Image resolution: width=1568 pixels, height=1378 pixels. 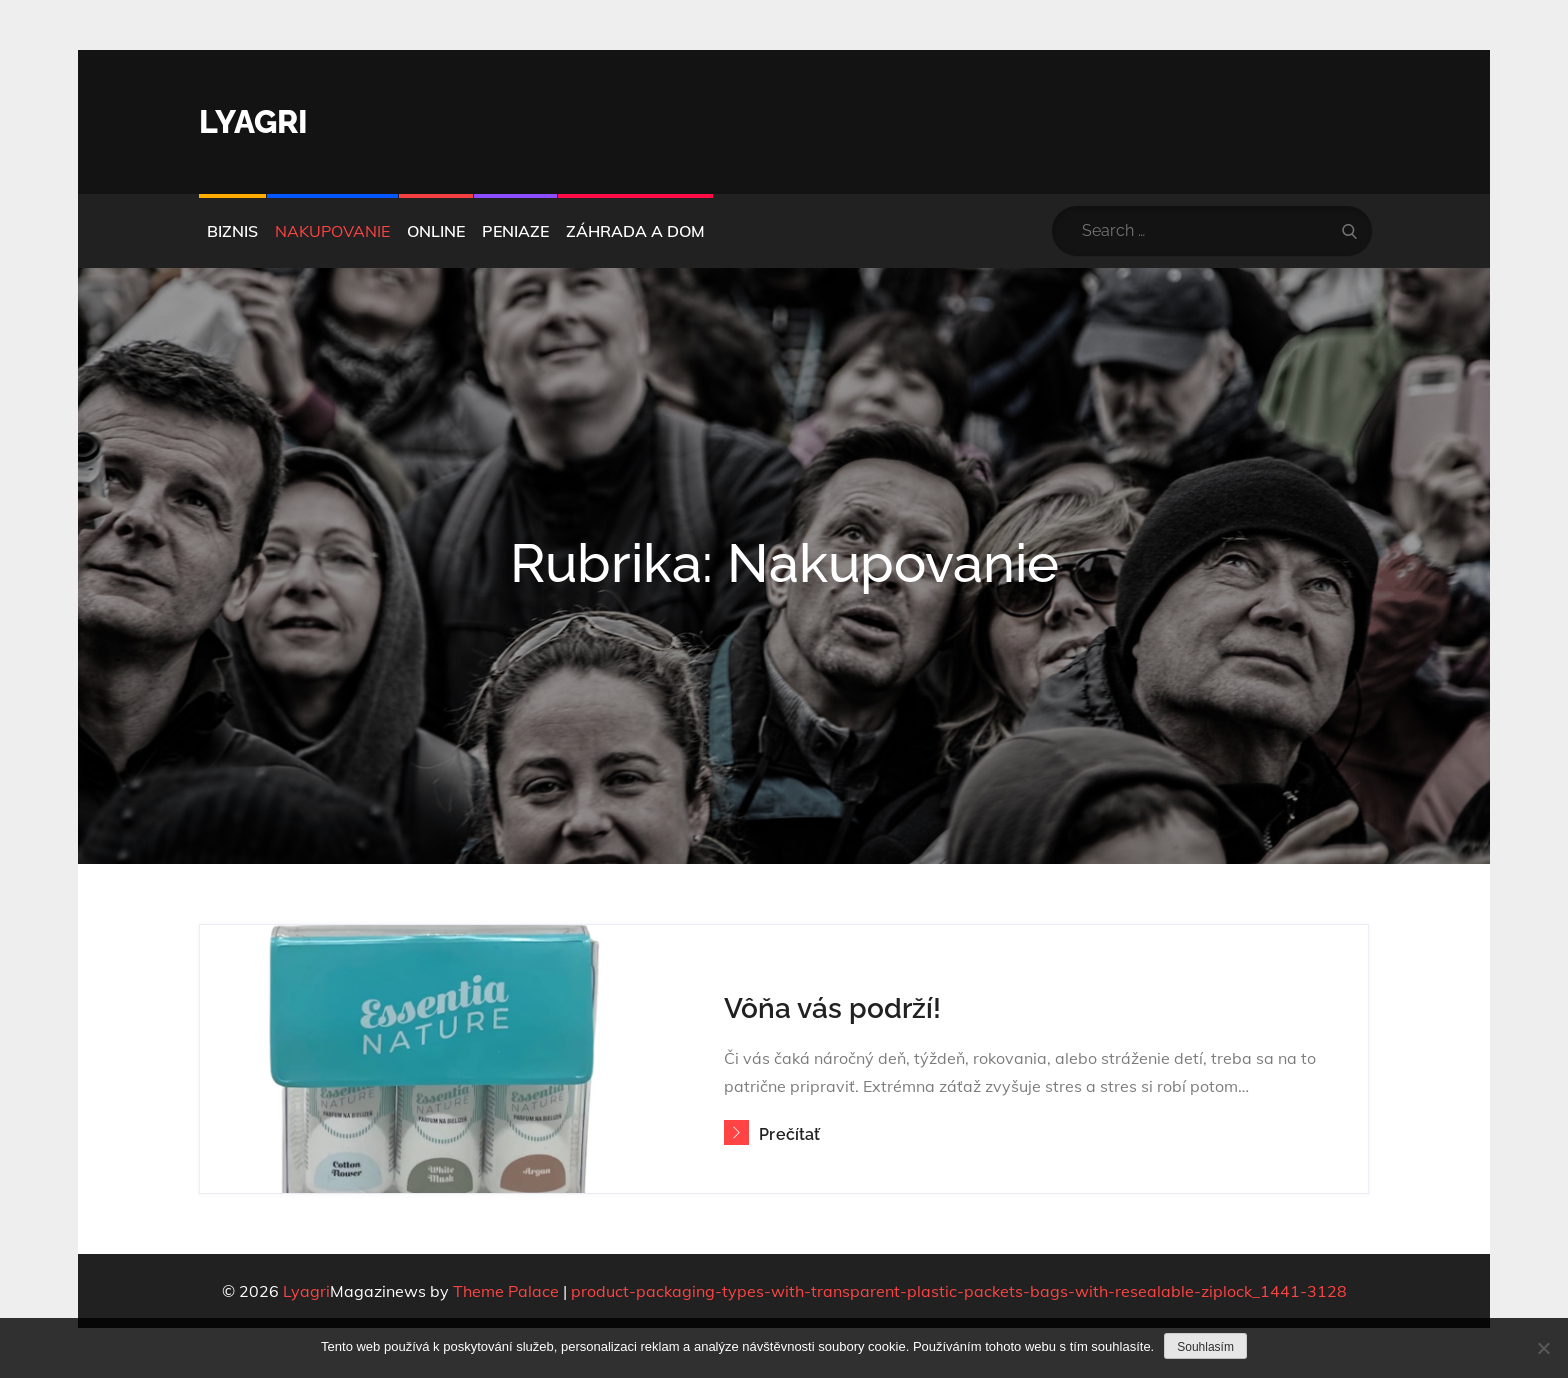 What do you see at coordinates (253, 121) in the screenshot?
I see `Lyagri` at bounding box center [253, 121].